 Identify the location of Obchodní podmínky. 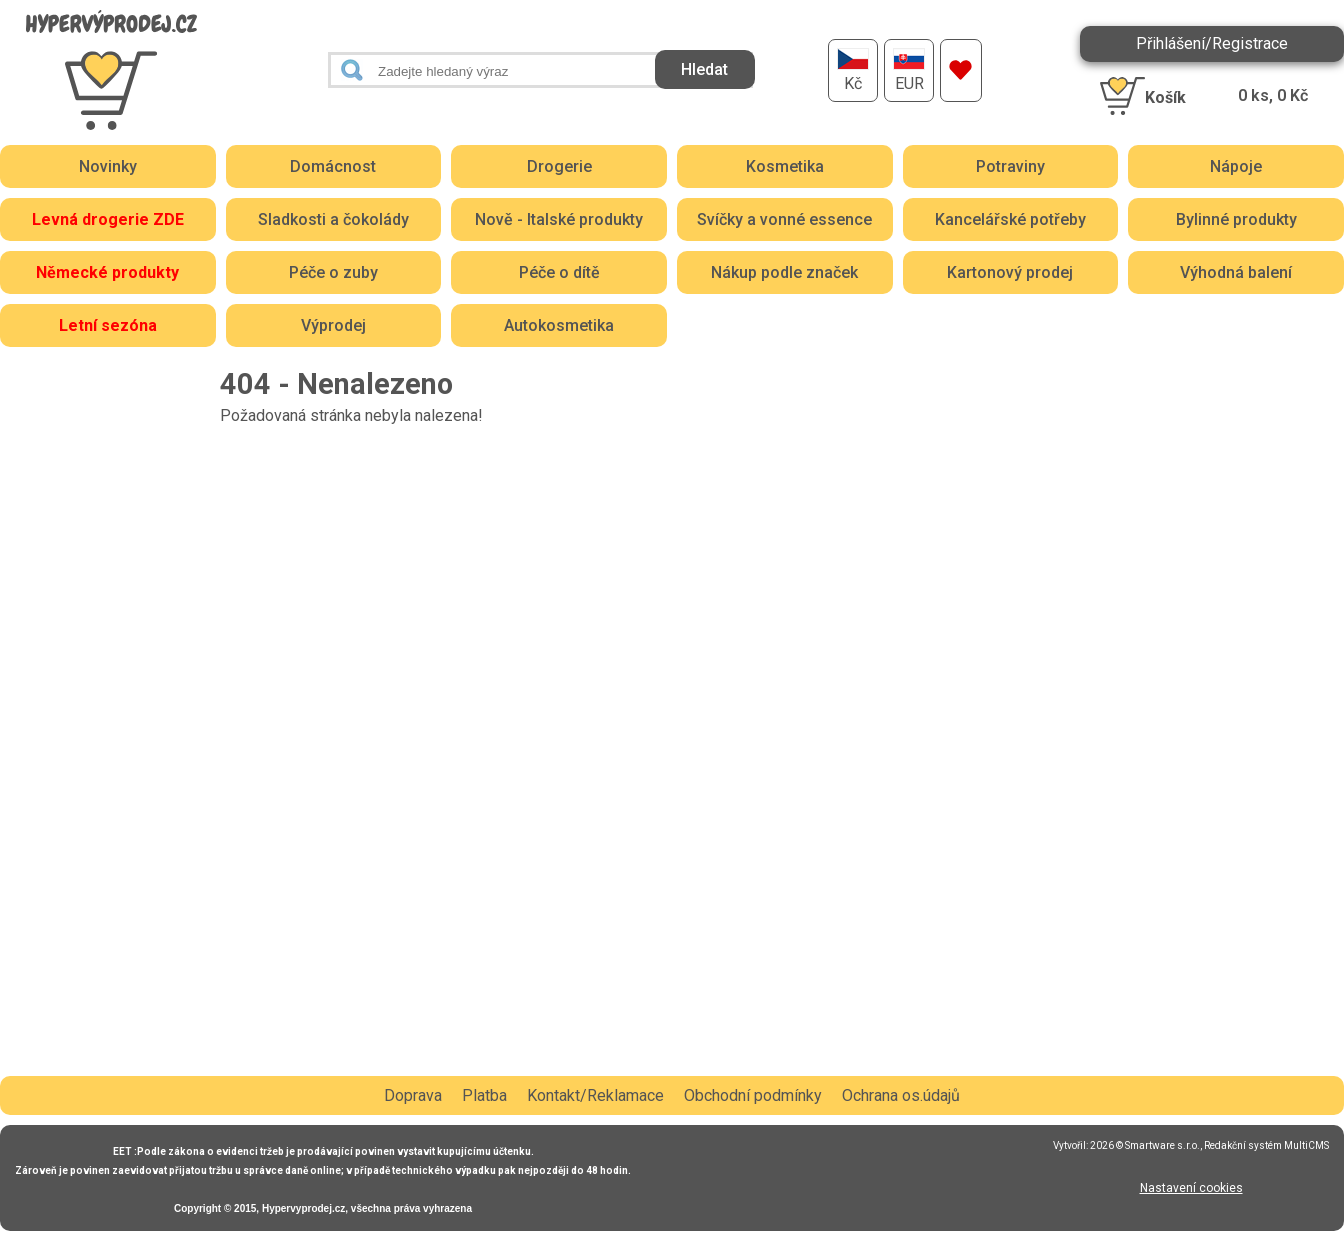
(753, 1095).